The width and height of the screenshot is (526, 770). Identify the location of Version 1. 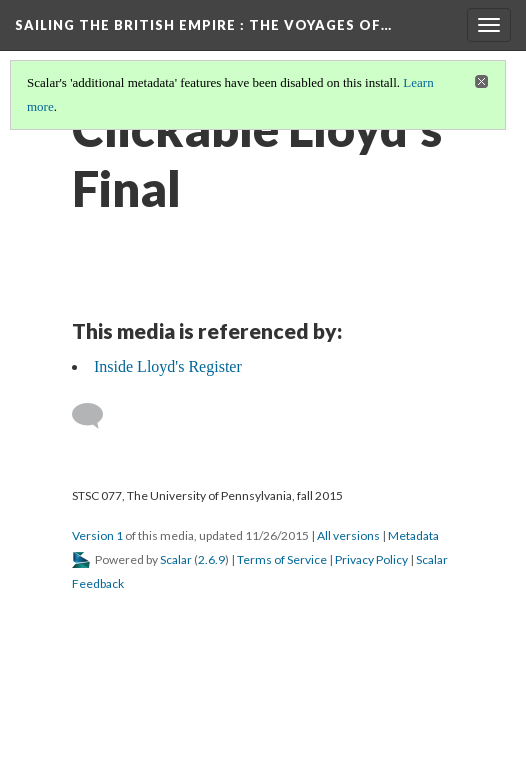
(97, 535).